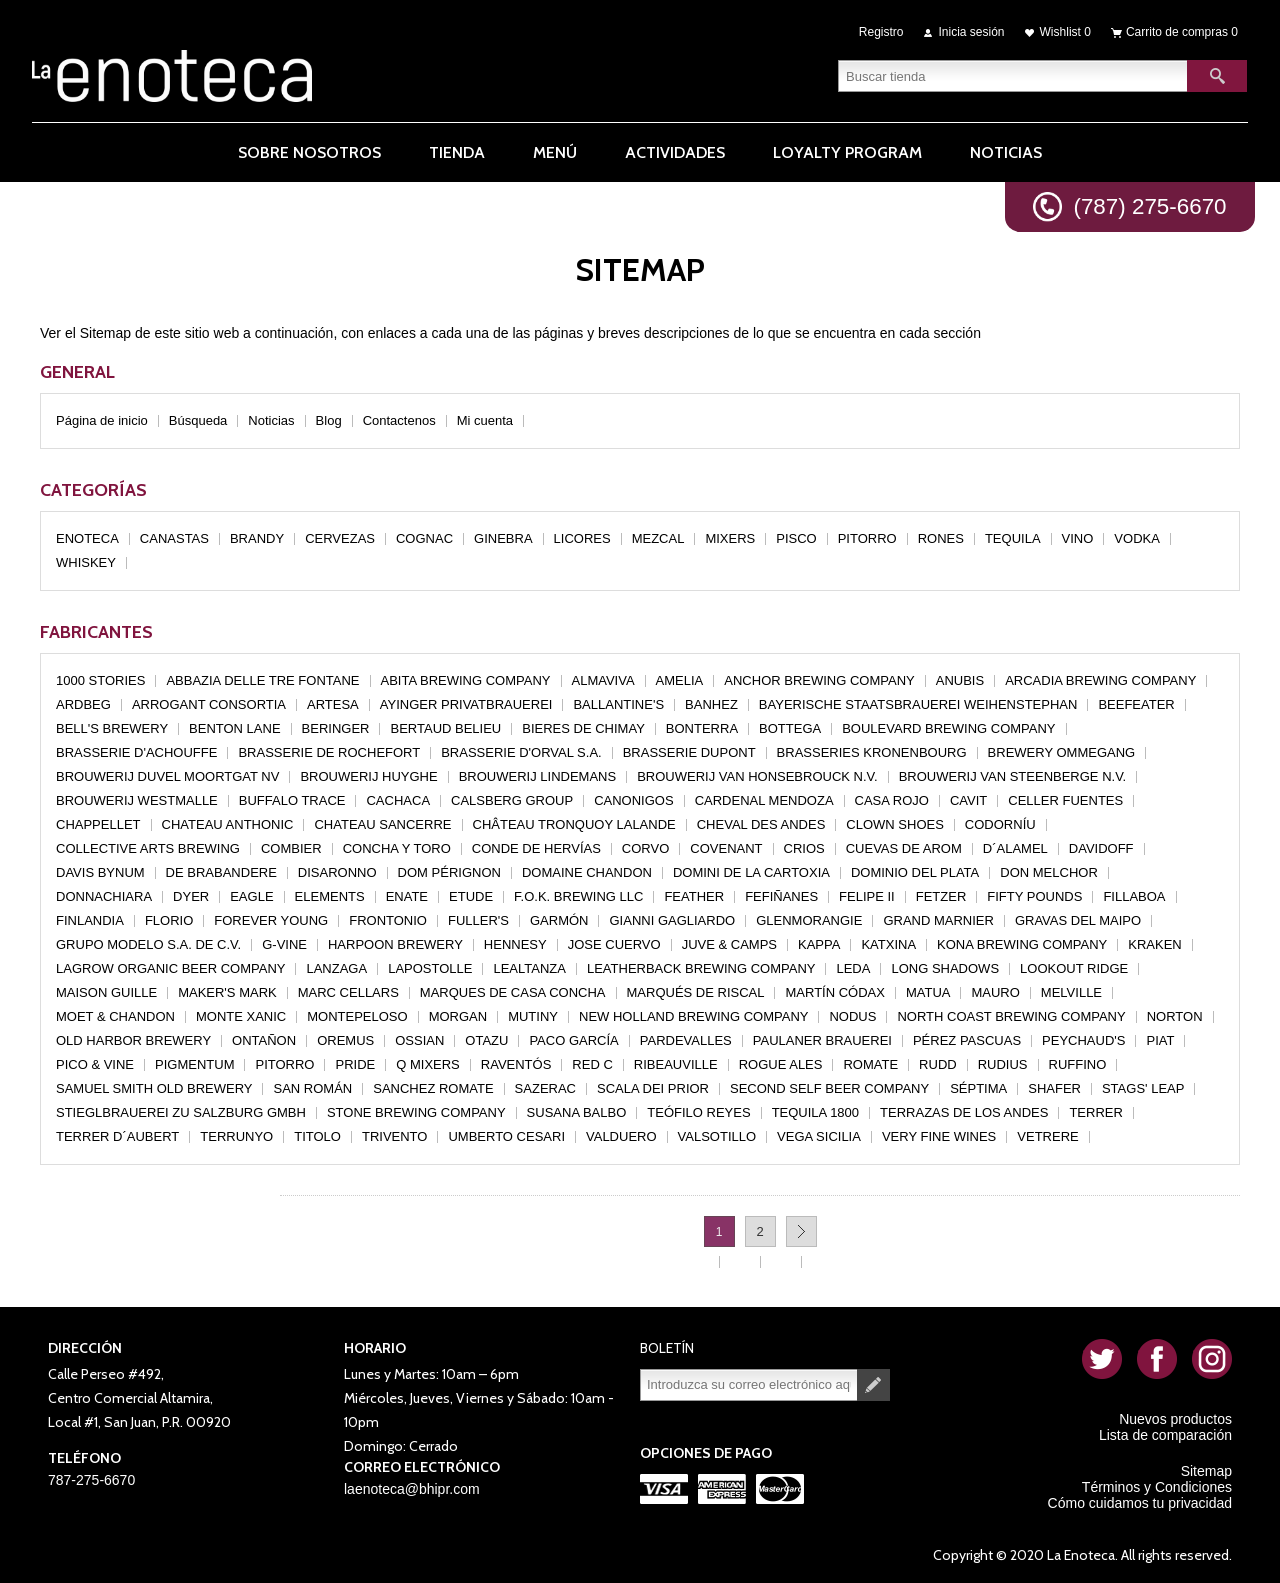  Describe the element at coordinates (614, 944) in the screenshot. I see `JOSE CUERVO` at that location.